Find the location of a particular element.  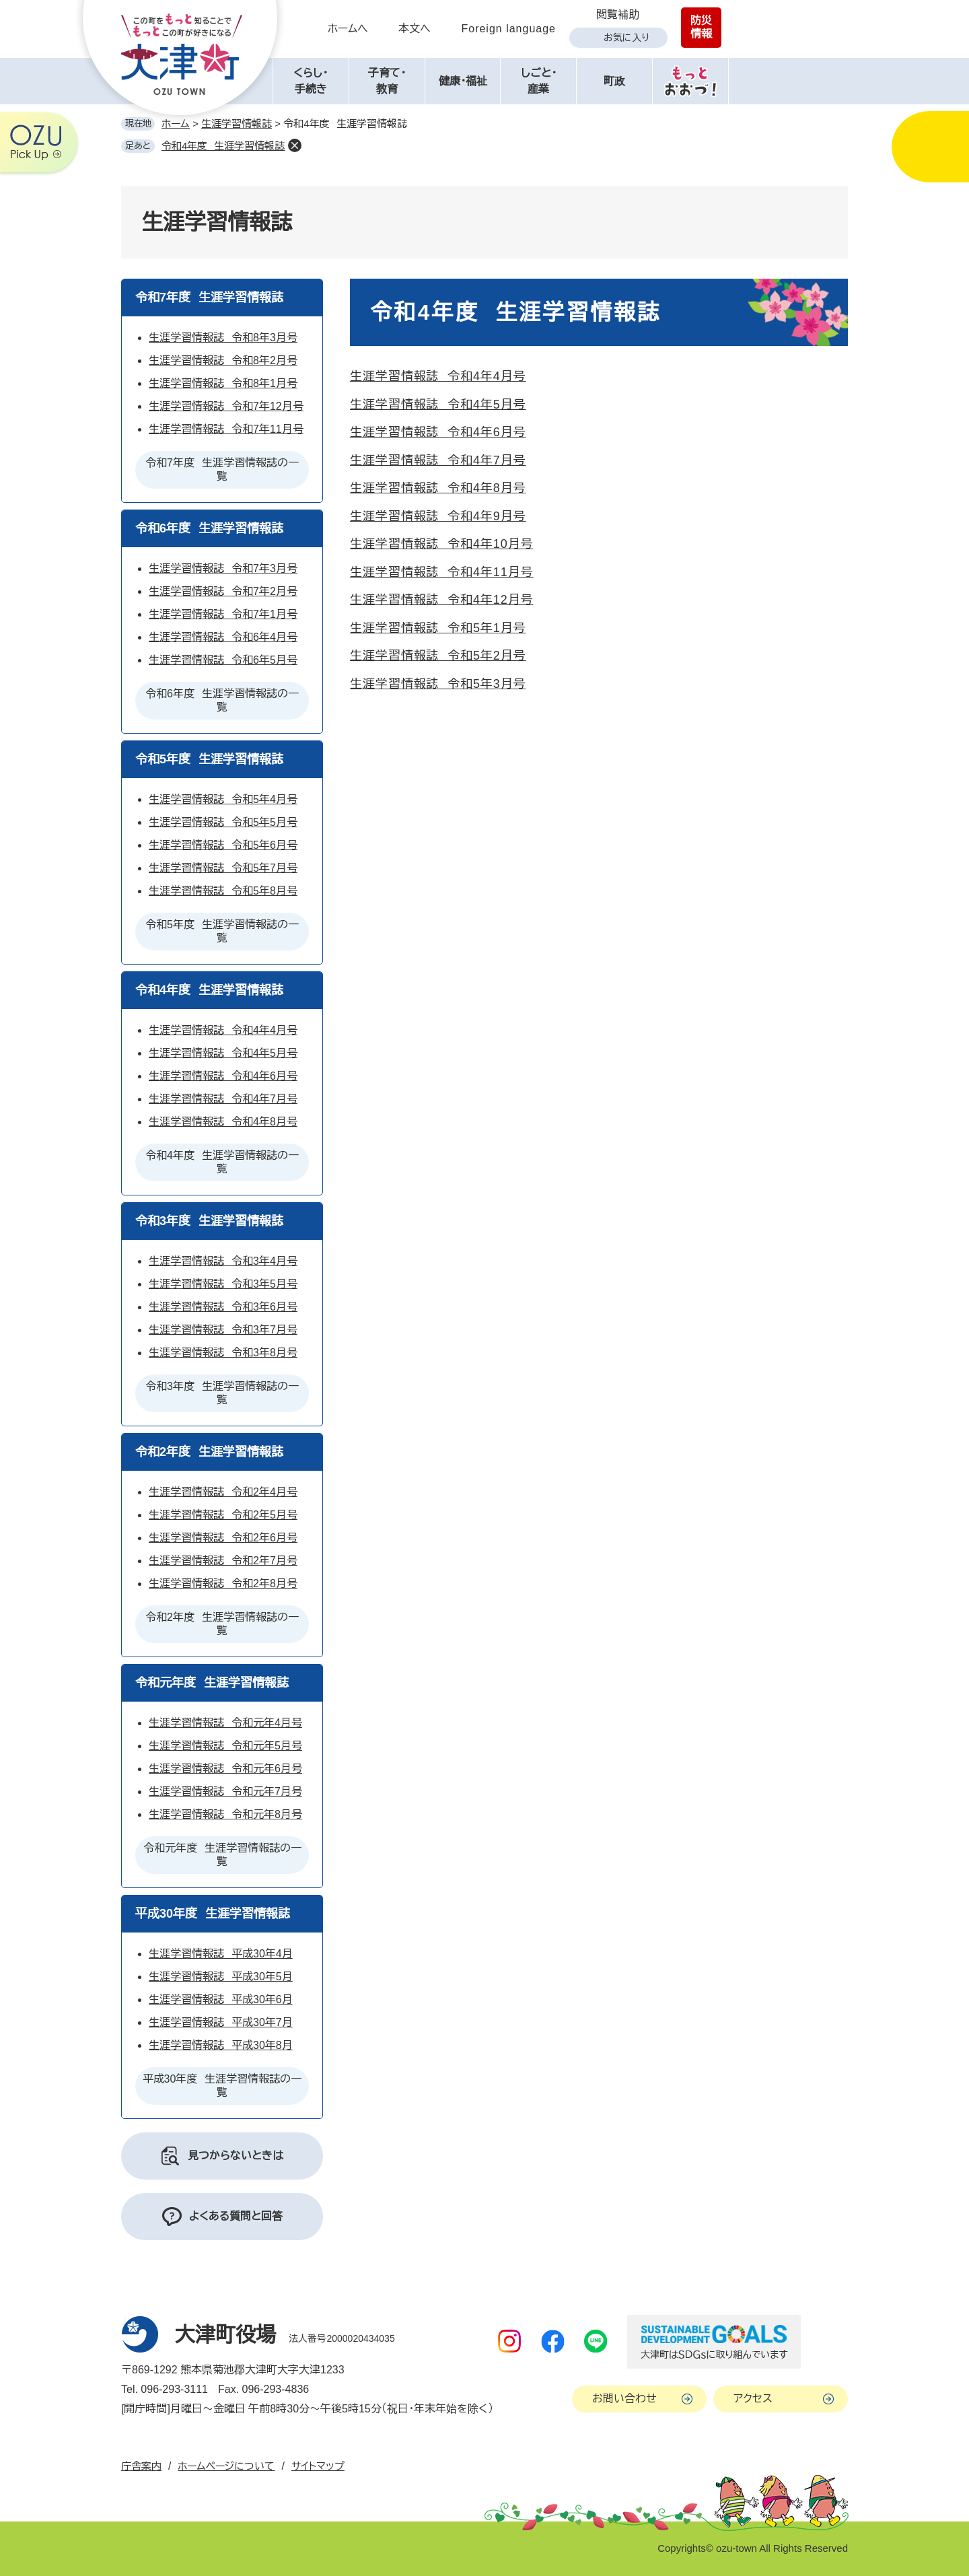

生涯学習情報誌 令和2年5月号 is located at coordinates (223, 1515).